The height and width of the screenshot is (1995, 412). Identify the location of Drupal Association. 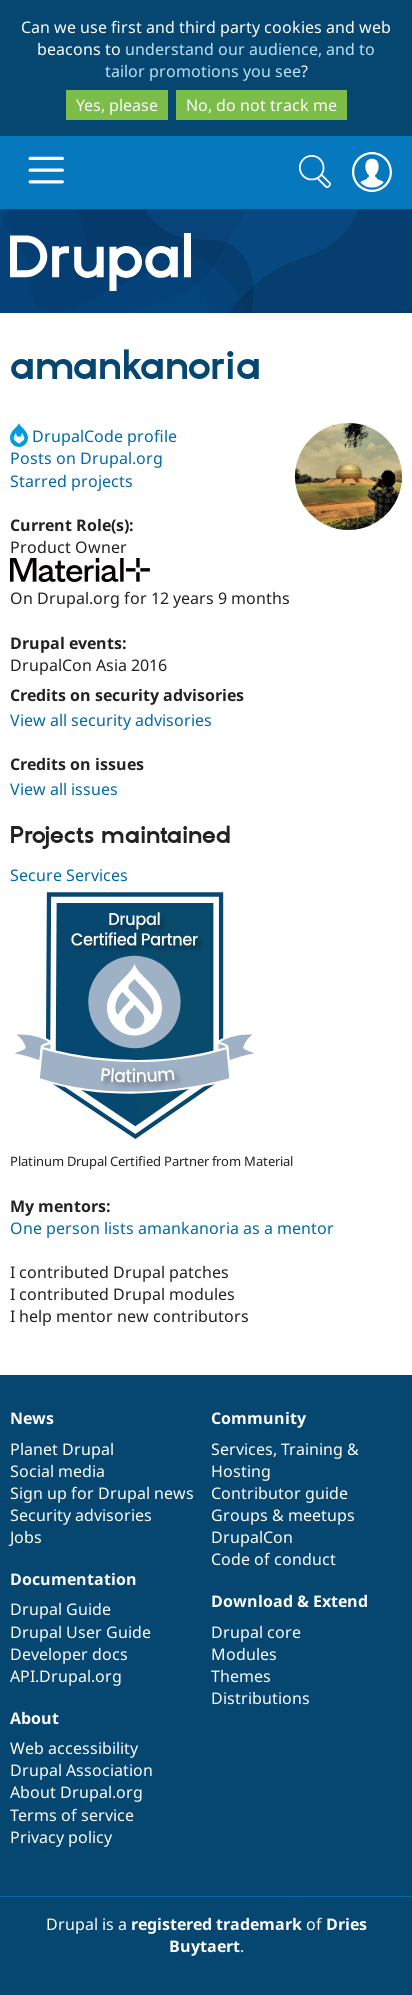
(81, 1770).